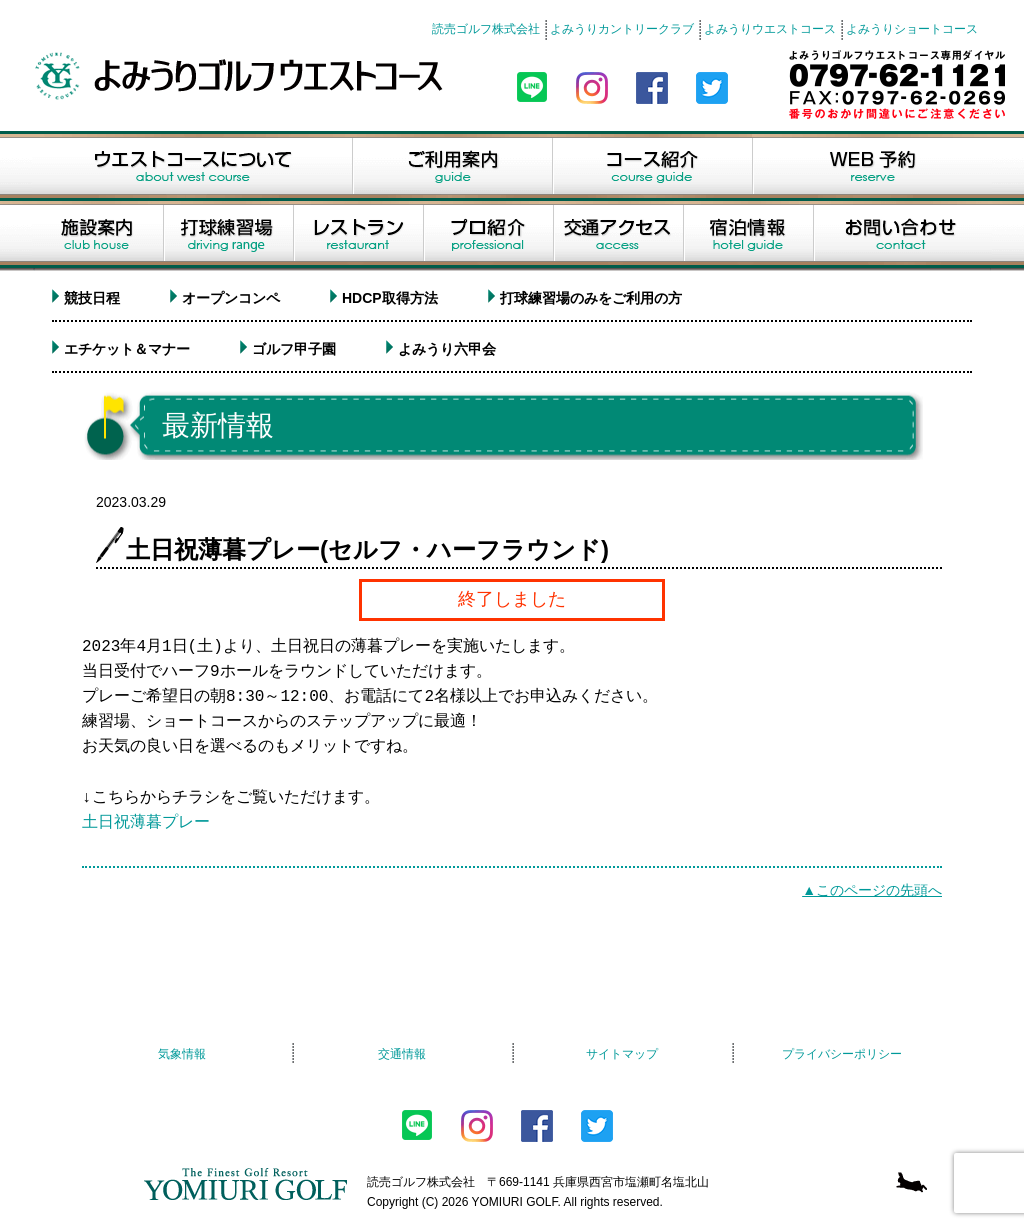  What do you see at coordinates (182, 1054) in the screenshot?
I see `気象情報` at bounding box center [182, 1054].